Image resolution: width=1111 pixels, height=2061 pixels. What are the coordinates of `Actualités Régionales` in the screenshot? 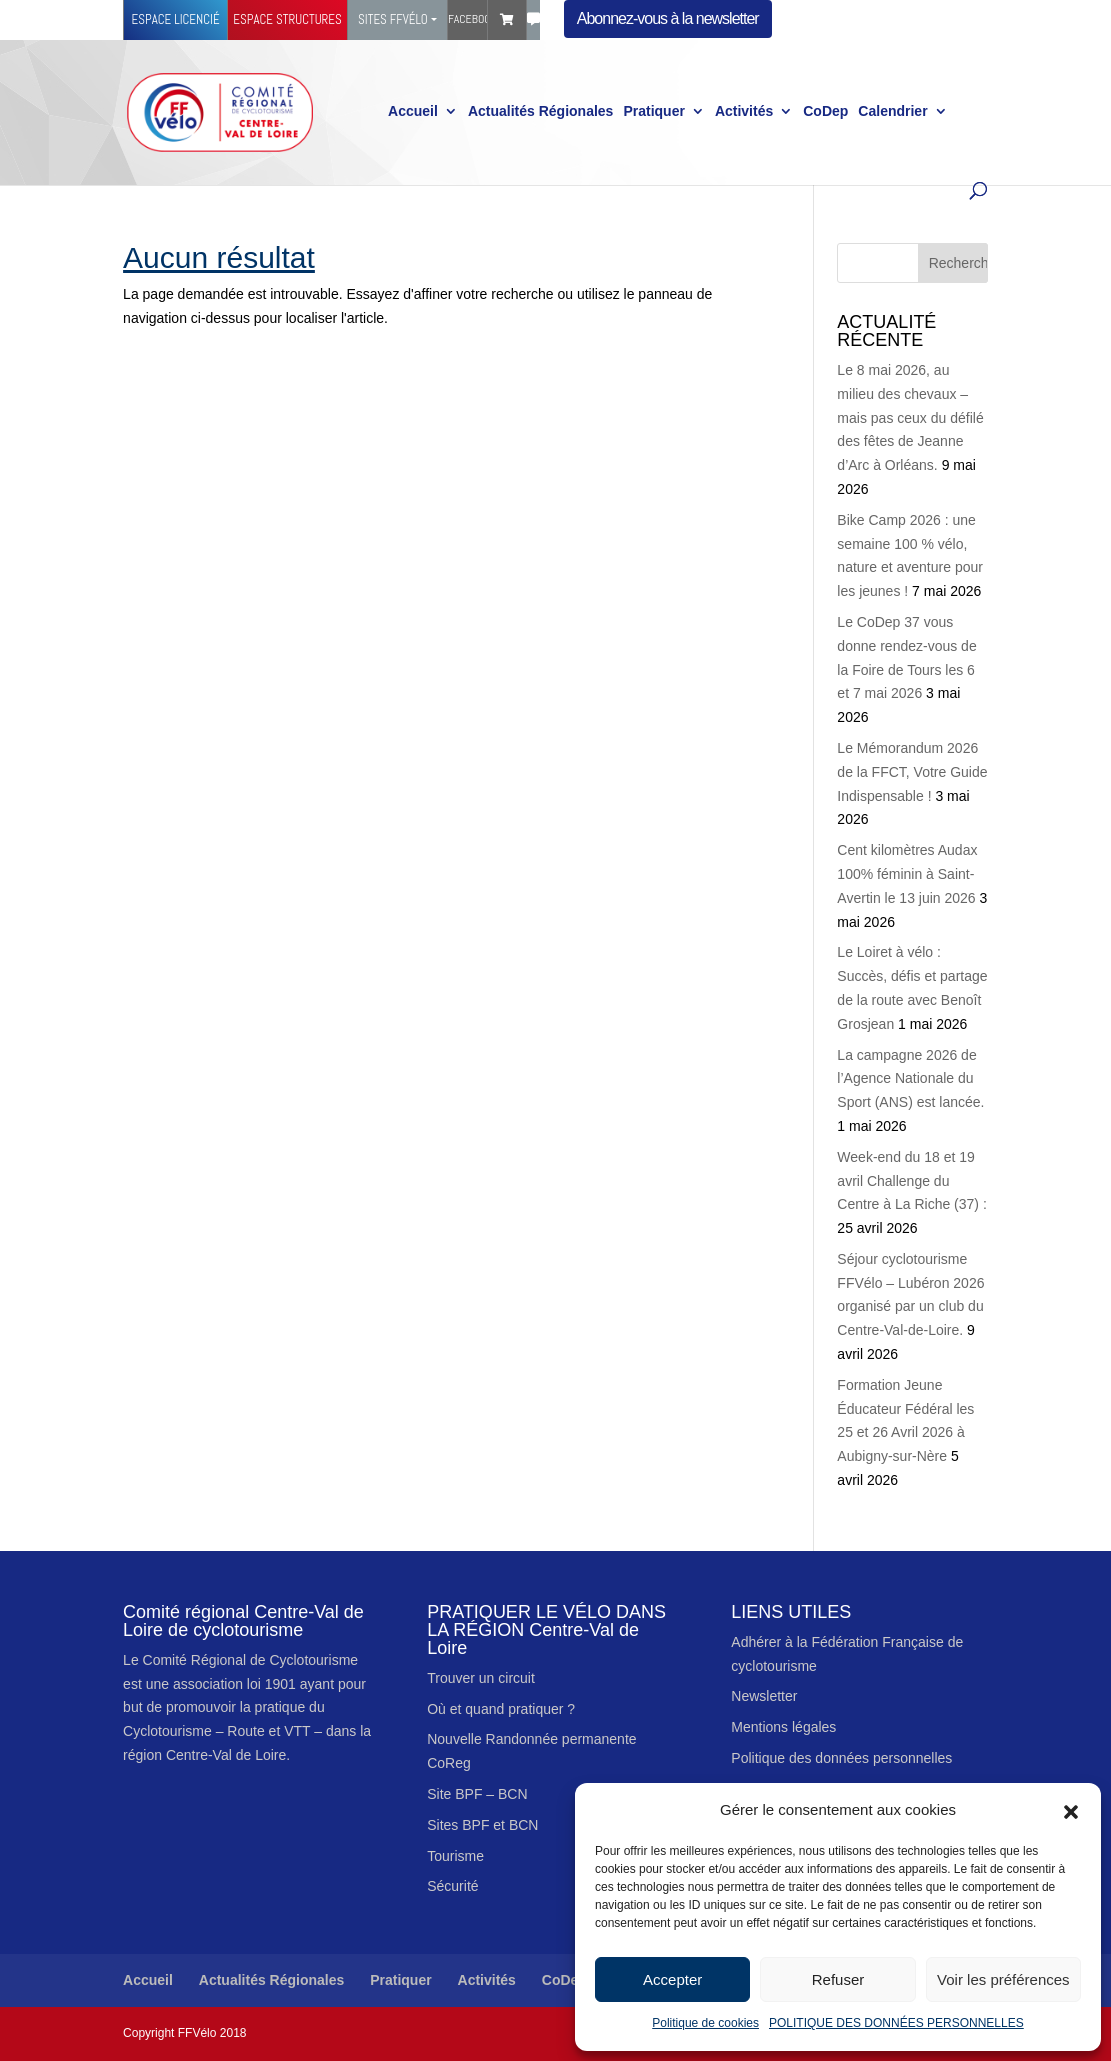 It's located at (541, 112).